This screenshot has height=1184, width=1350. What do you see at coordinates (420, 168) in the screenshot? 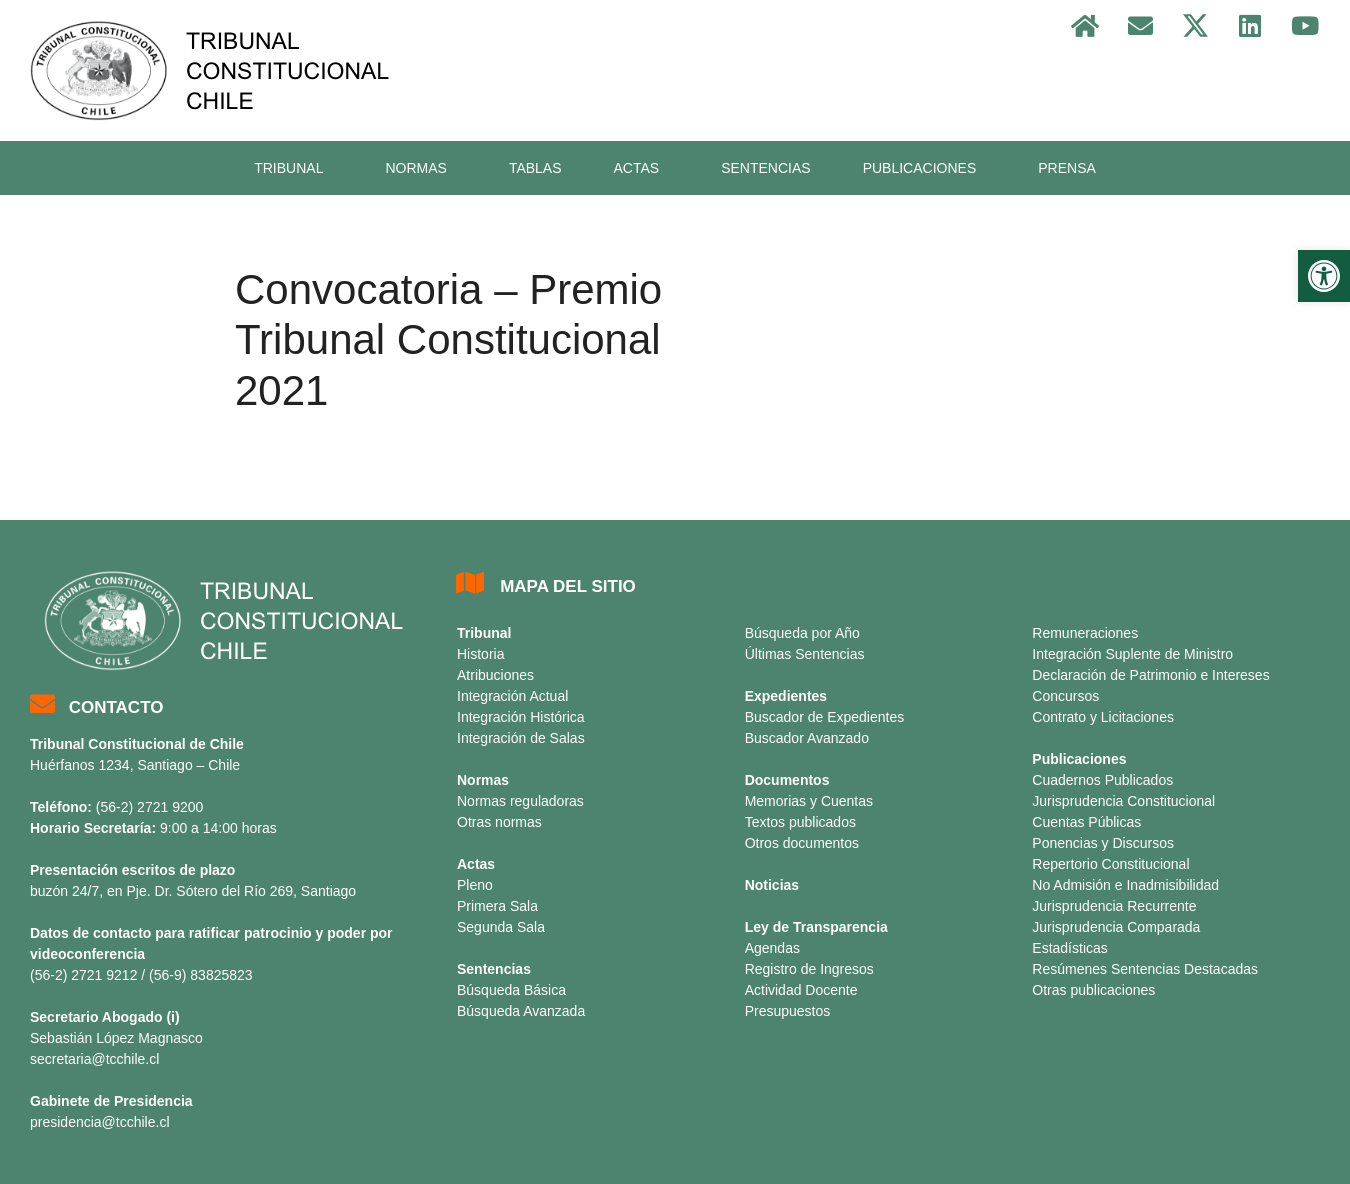
I see `NORMAS` at bounding box center [420, 168].